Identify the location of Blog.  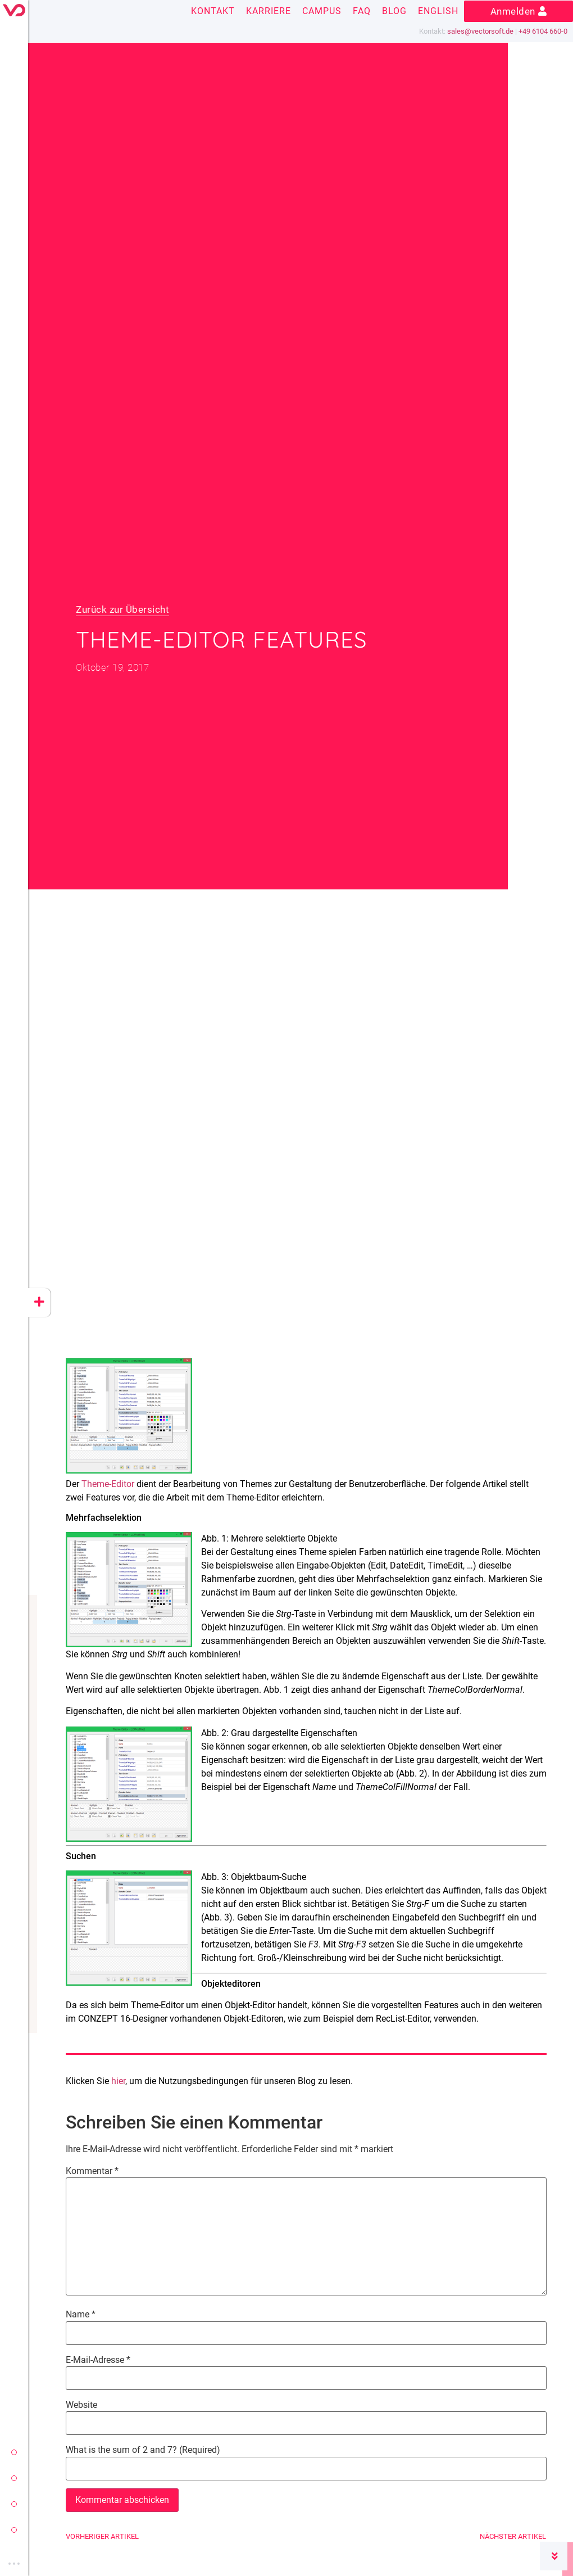
(394, 11).